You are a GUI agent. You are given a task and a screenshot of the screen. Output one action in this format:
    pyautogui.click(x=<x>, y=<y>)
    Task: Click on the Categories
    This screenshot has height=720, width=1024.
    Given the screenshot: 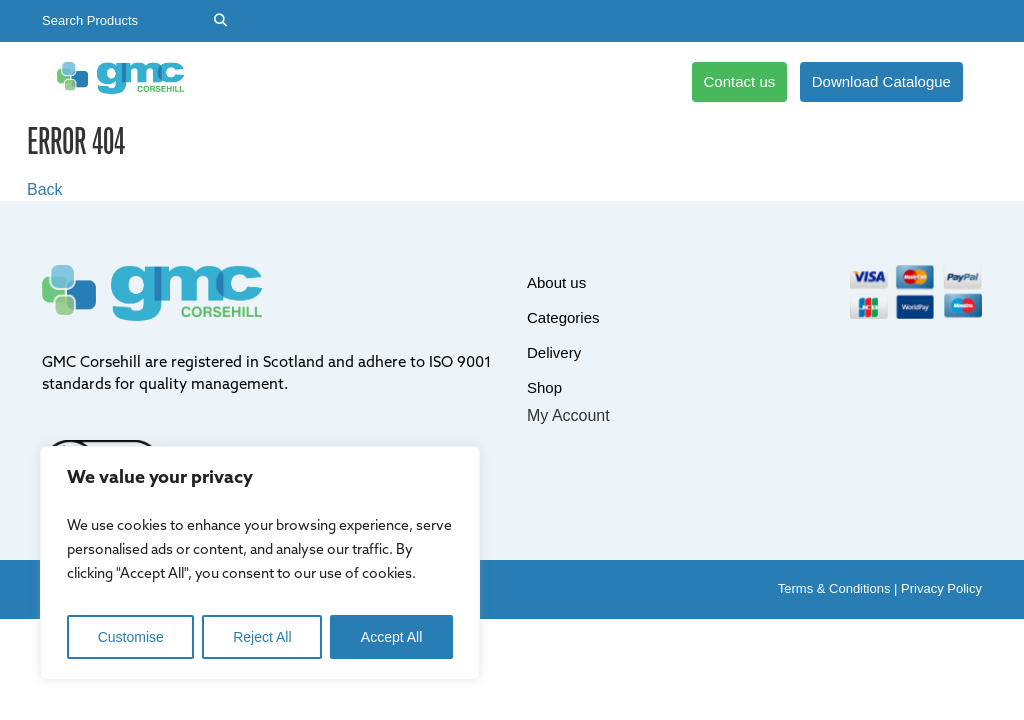 What is the action you would take?
    pyautogui.click(x=361, y=81)
    